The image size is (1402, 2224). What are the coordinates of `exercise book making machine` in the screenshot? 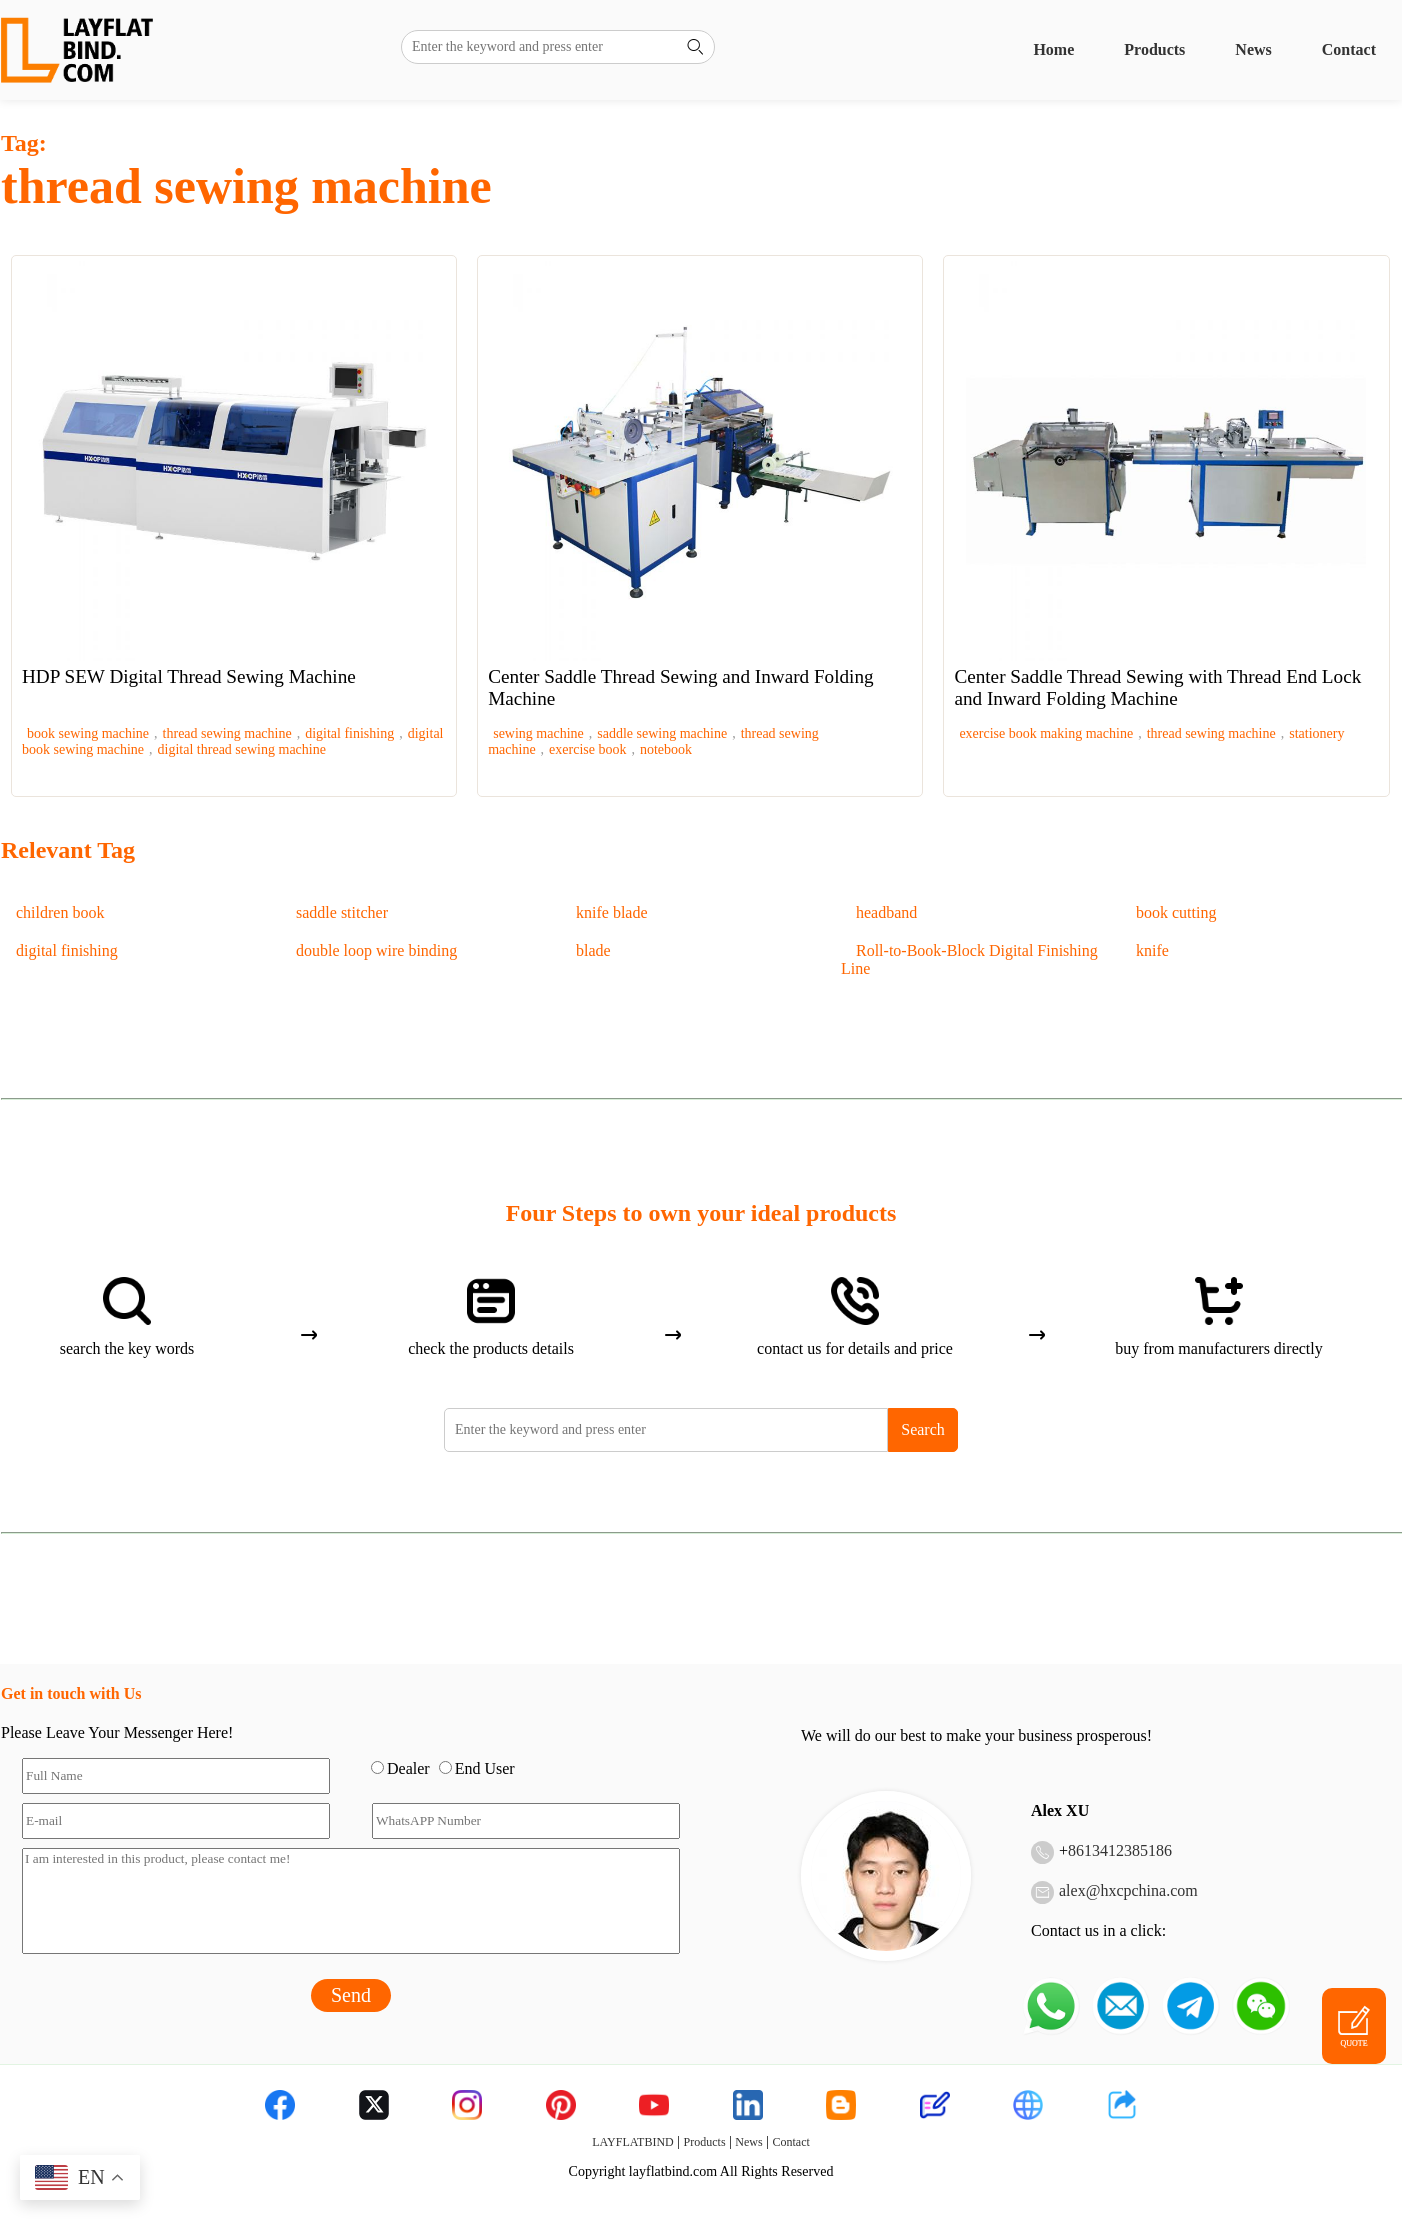 It's located at (1046, 733).